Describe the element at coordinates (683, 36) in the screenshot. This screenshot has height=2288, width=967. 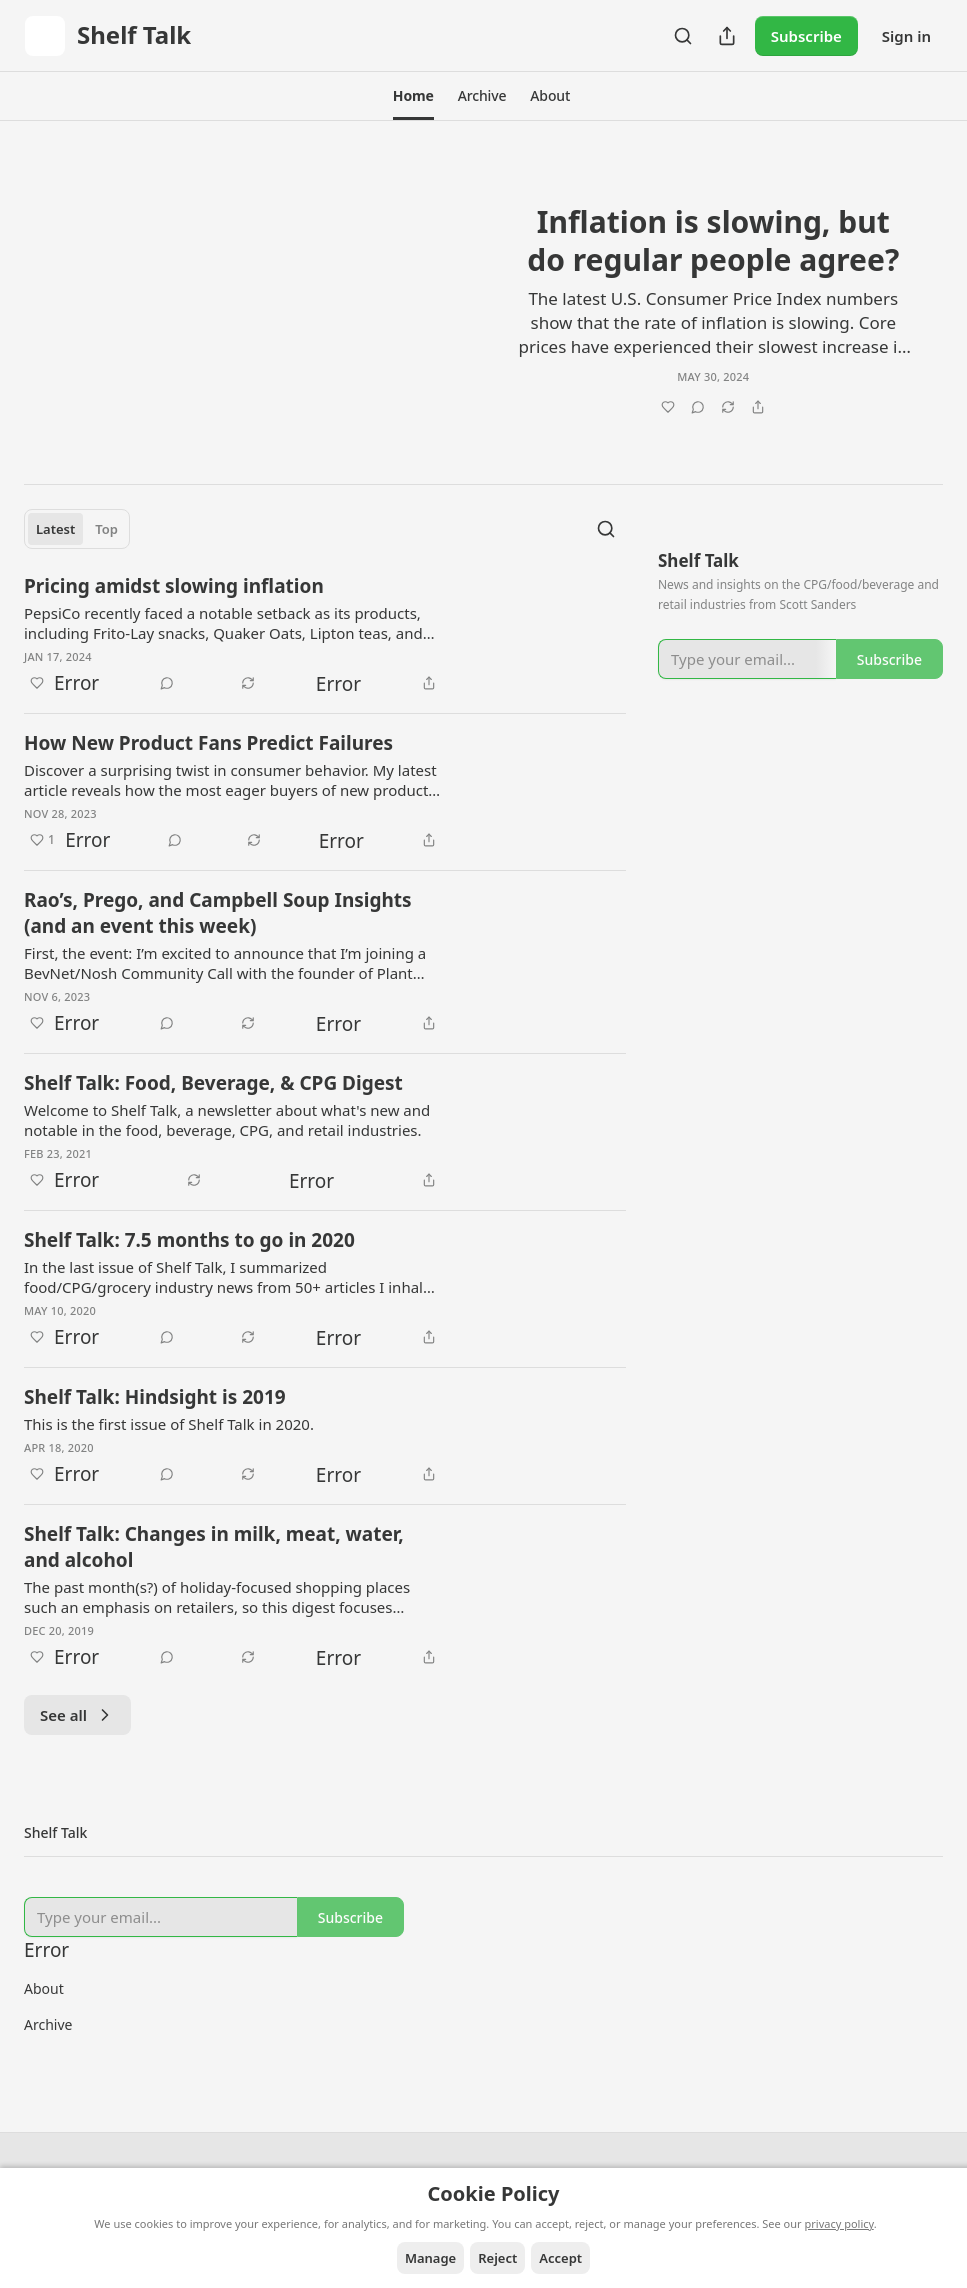
I see `[Search]` at that location.